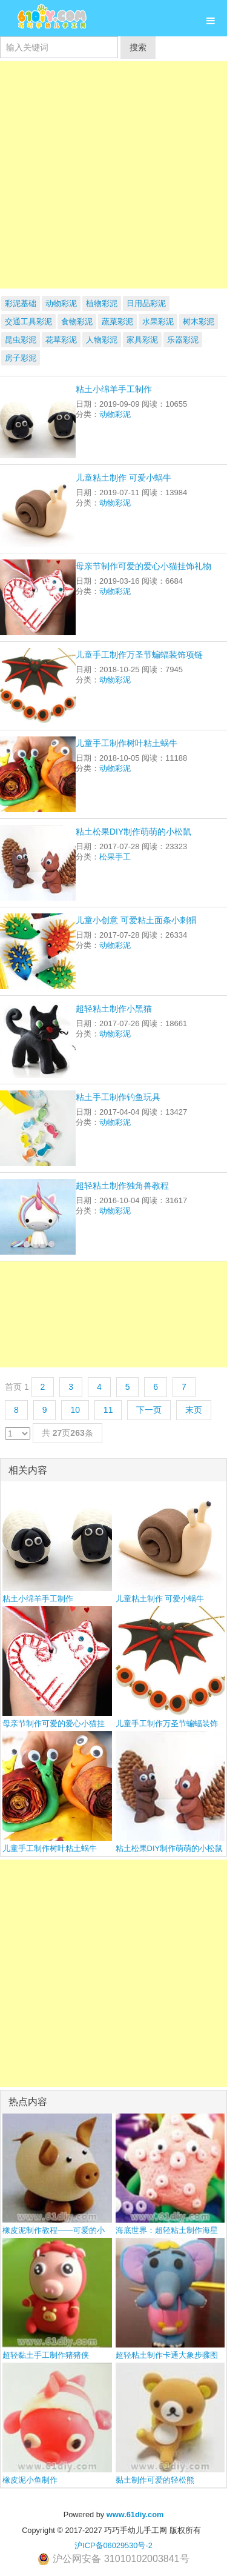 The width and height of the screenshot is (227, 2576). What do you see at coordinates (149, 1410) in the screenshot?
I see `下一页` at bounding box center [149, 1410].